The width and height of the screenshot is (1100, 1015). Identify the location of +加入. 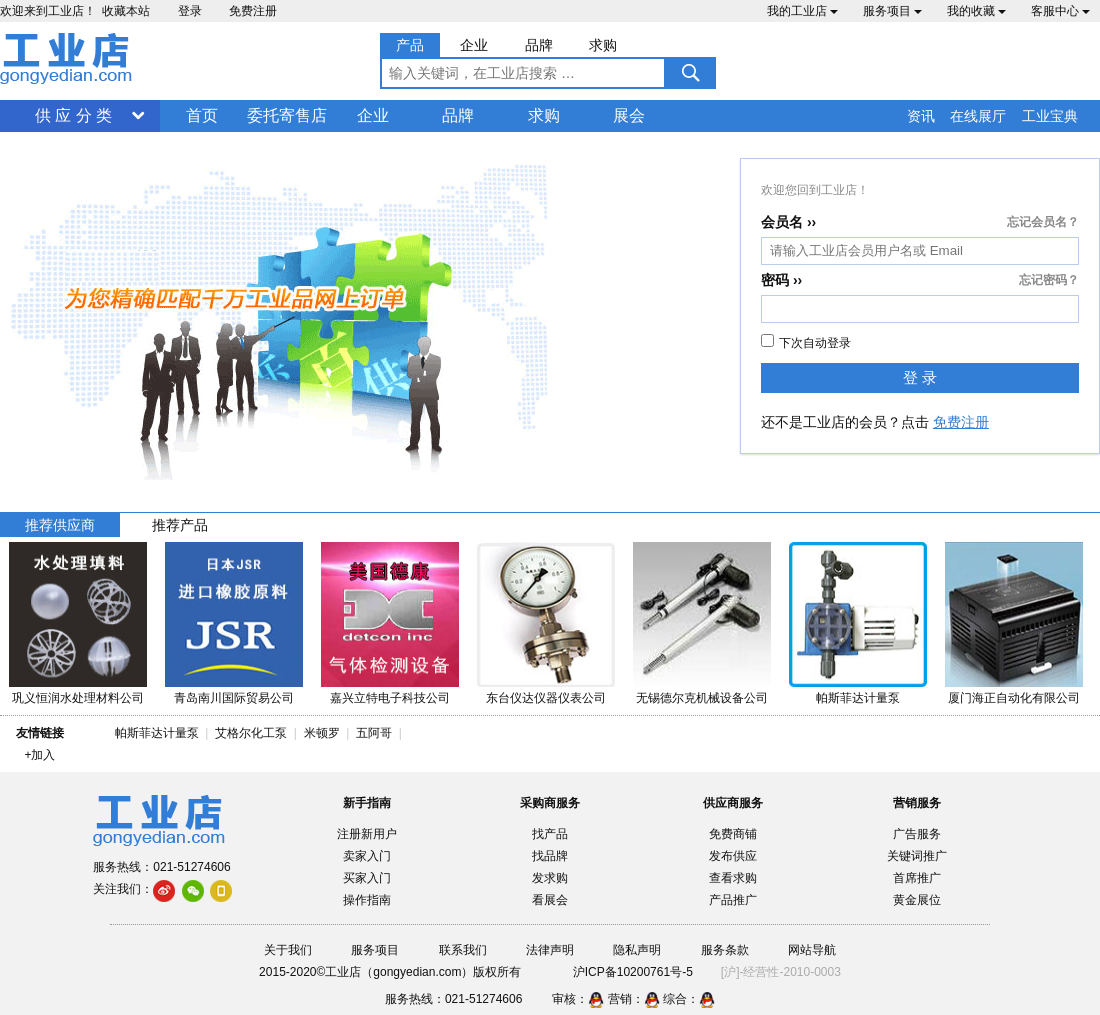
(39, 755).